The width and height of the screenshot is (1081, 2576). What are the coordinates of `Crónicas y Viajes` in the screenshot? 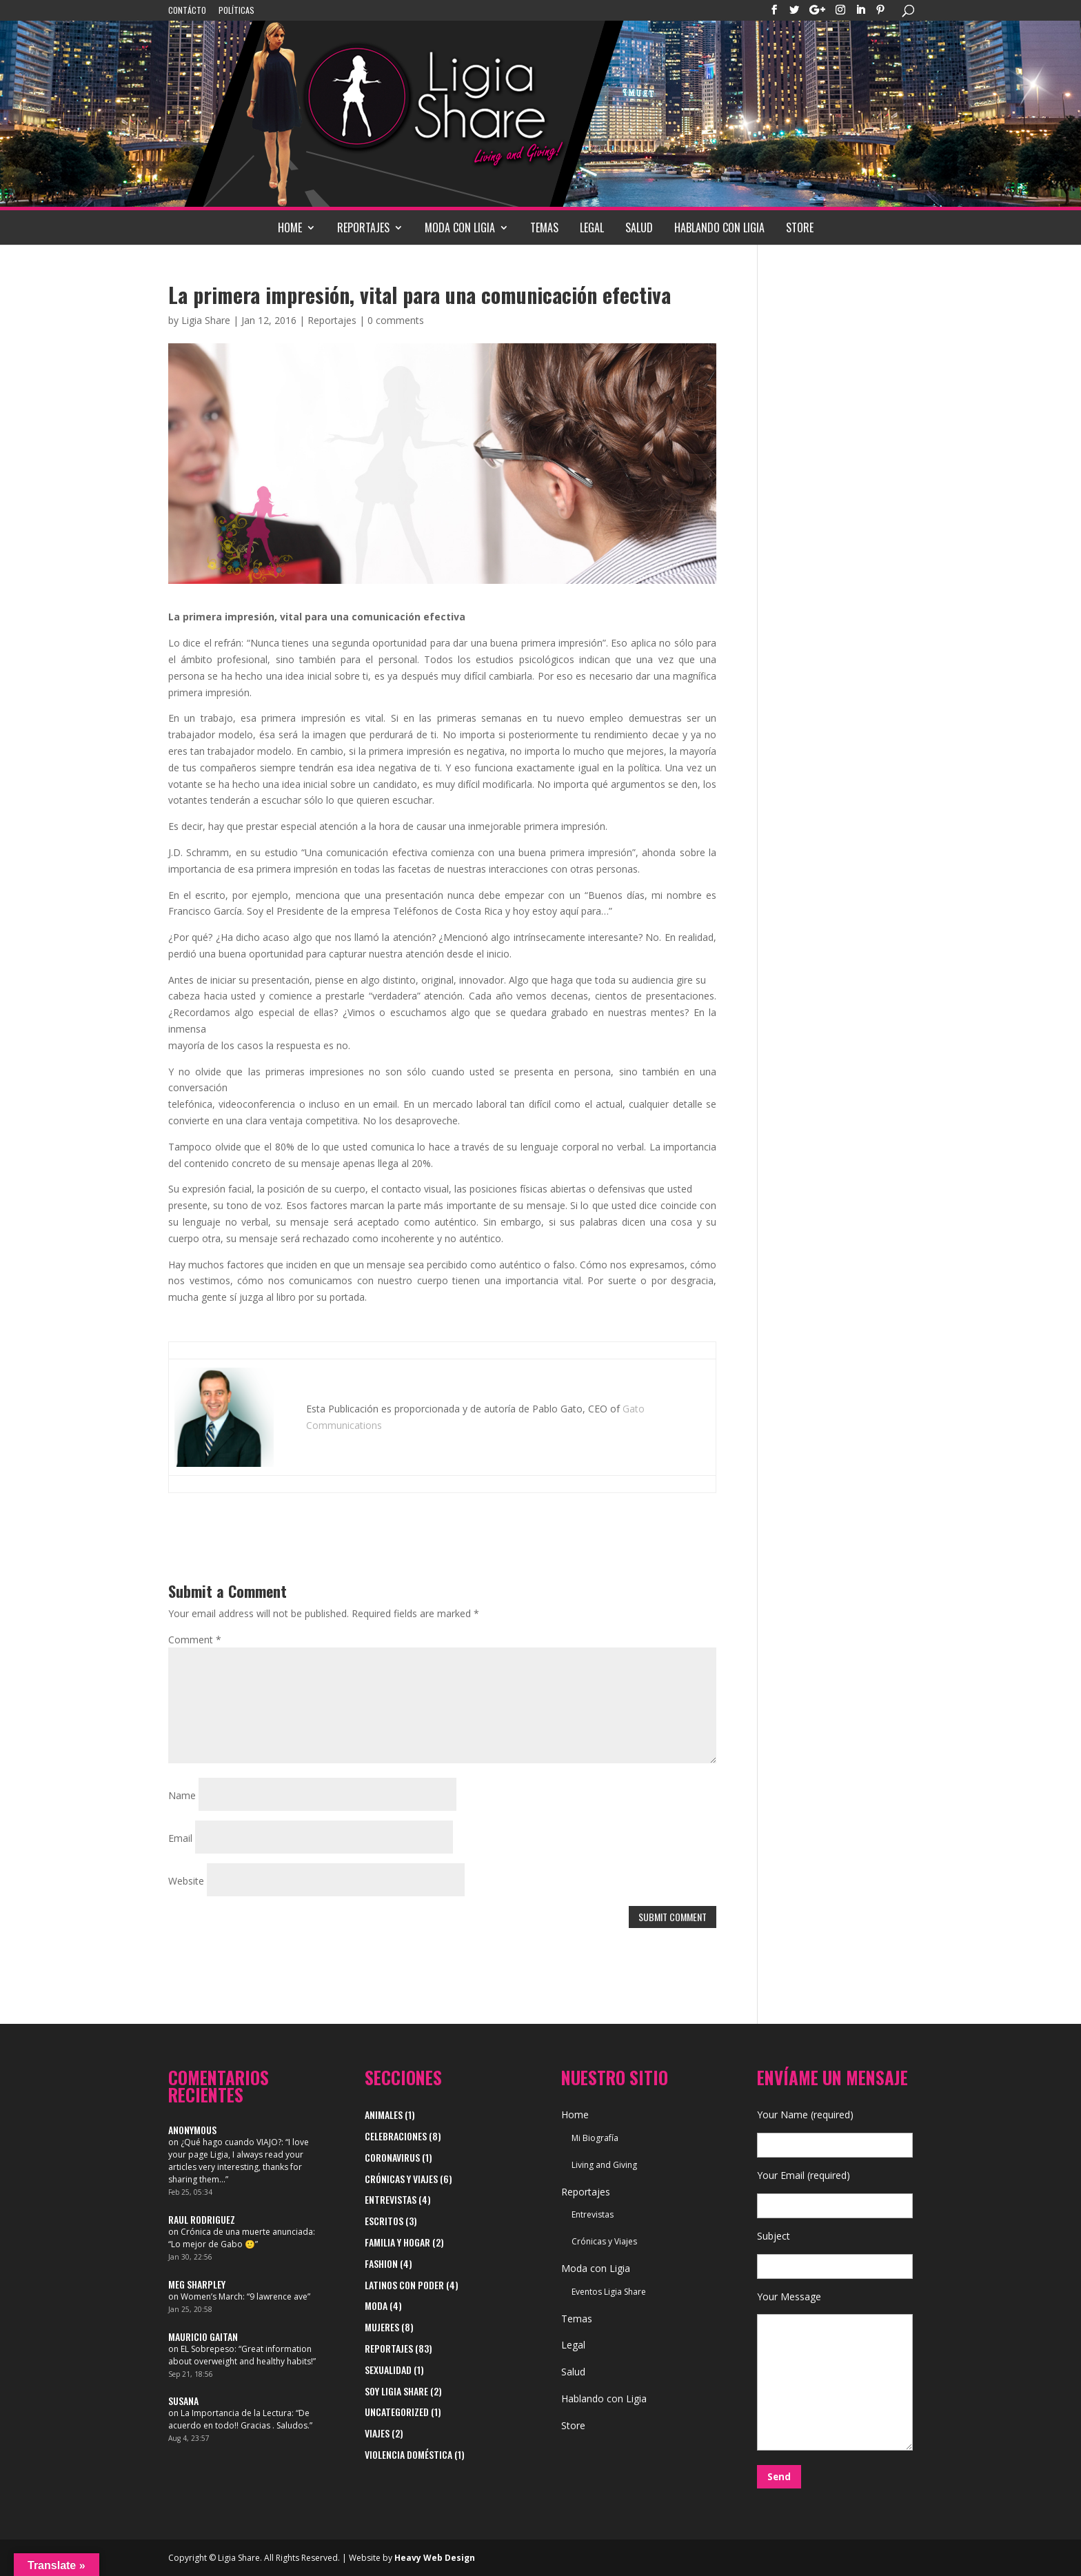 It's located at (401, 2178).